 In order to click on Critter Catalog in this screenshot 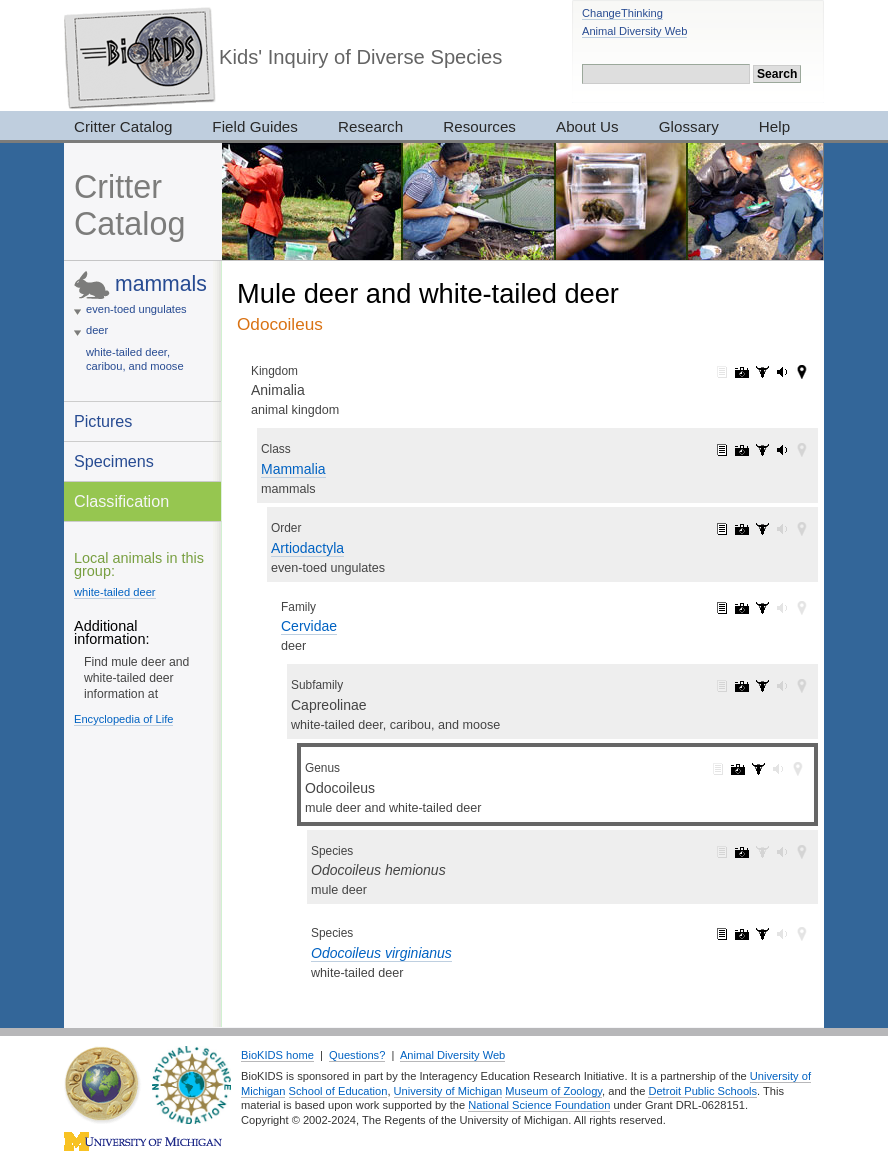, I will do `click(123, 126)`.